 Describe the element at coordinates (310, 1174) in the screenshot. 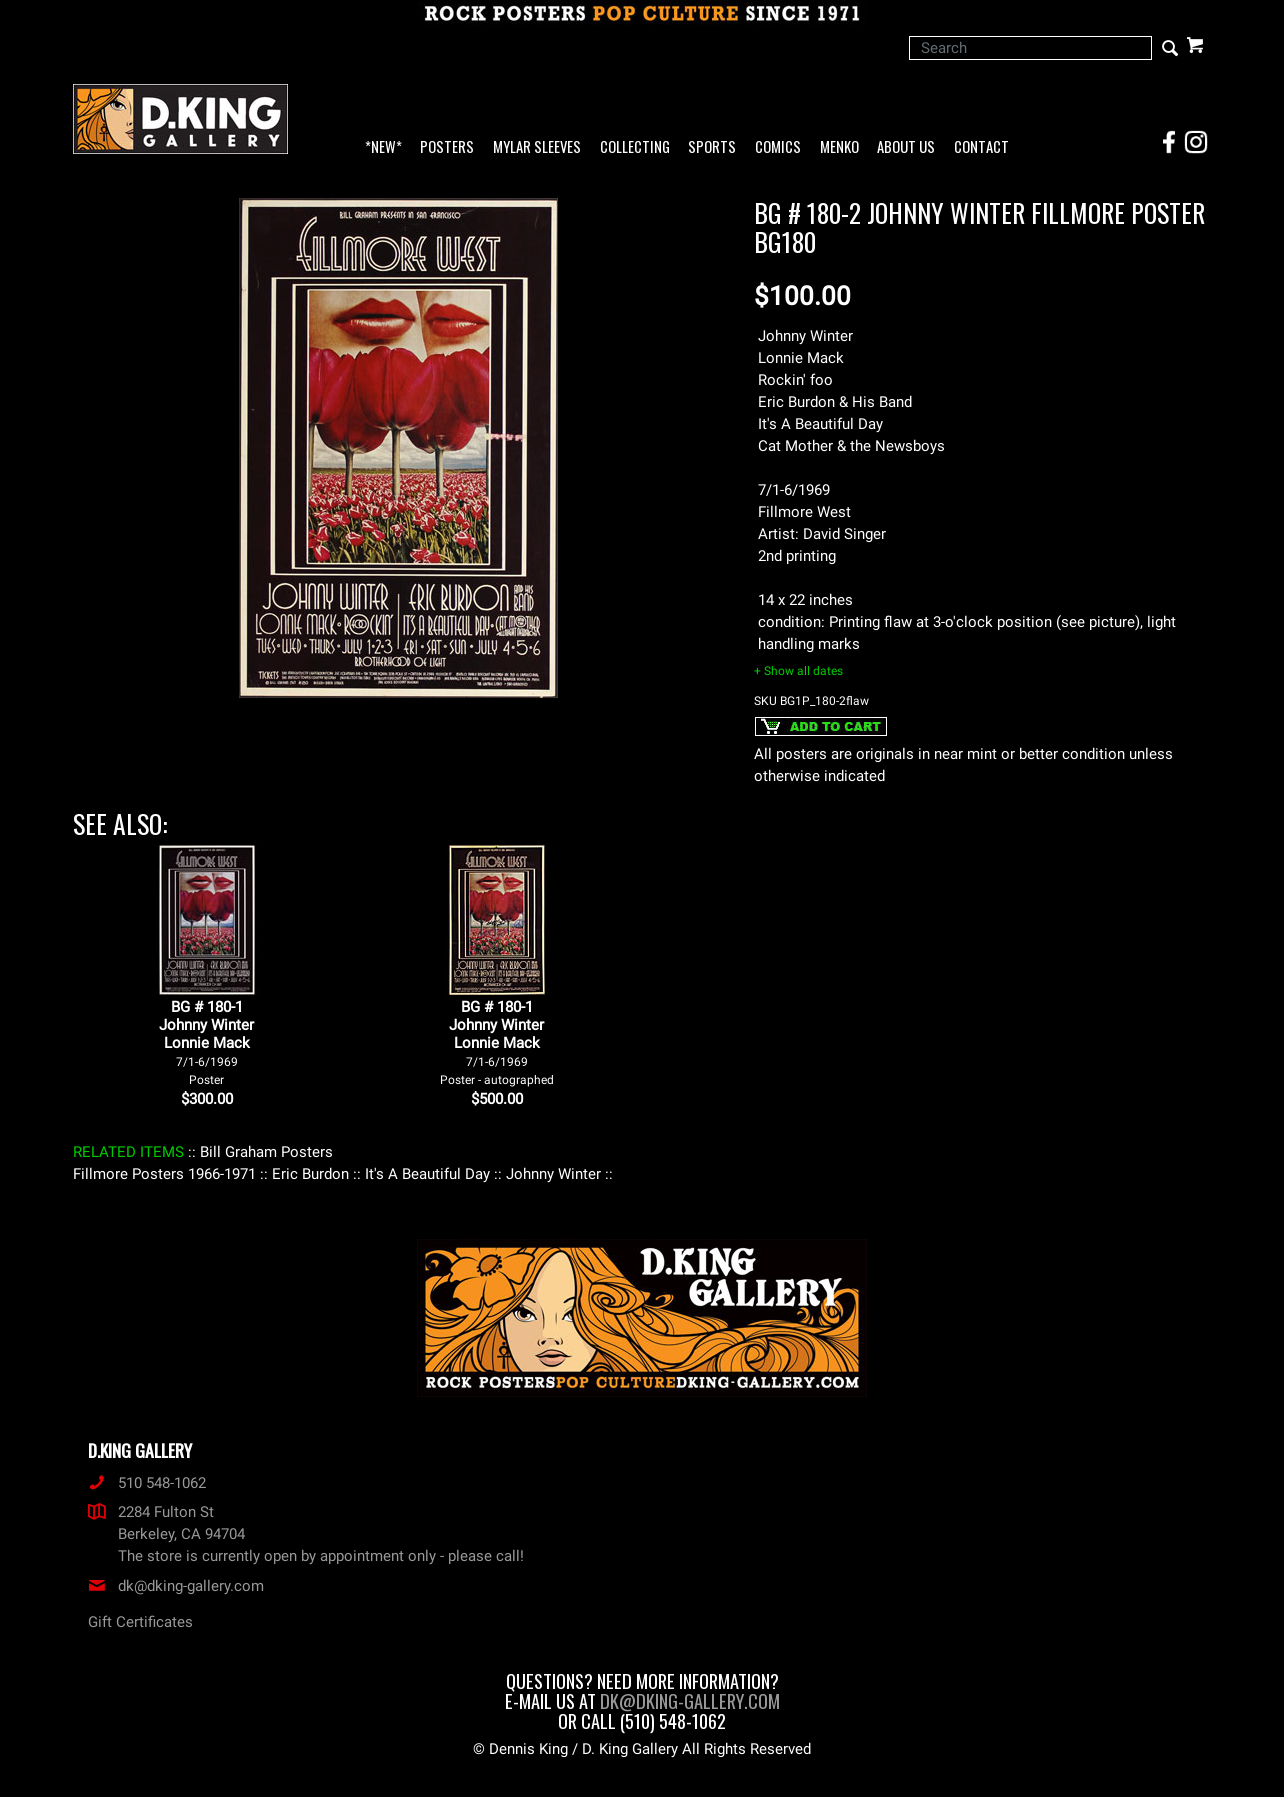

I see `: Eric Burdon :` at that location.